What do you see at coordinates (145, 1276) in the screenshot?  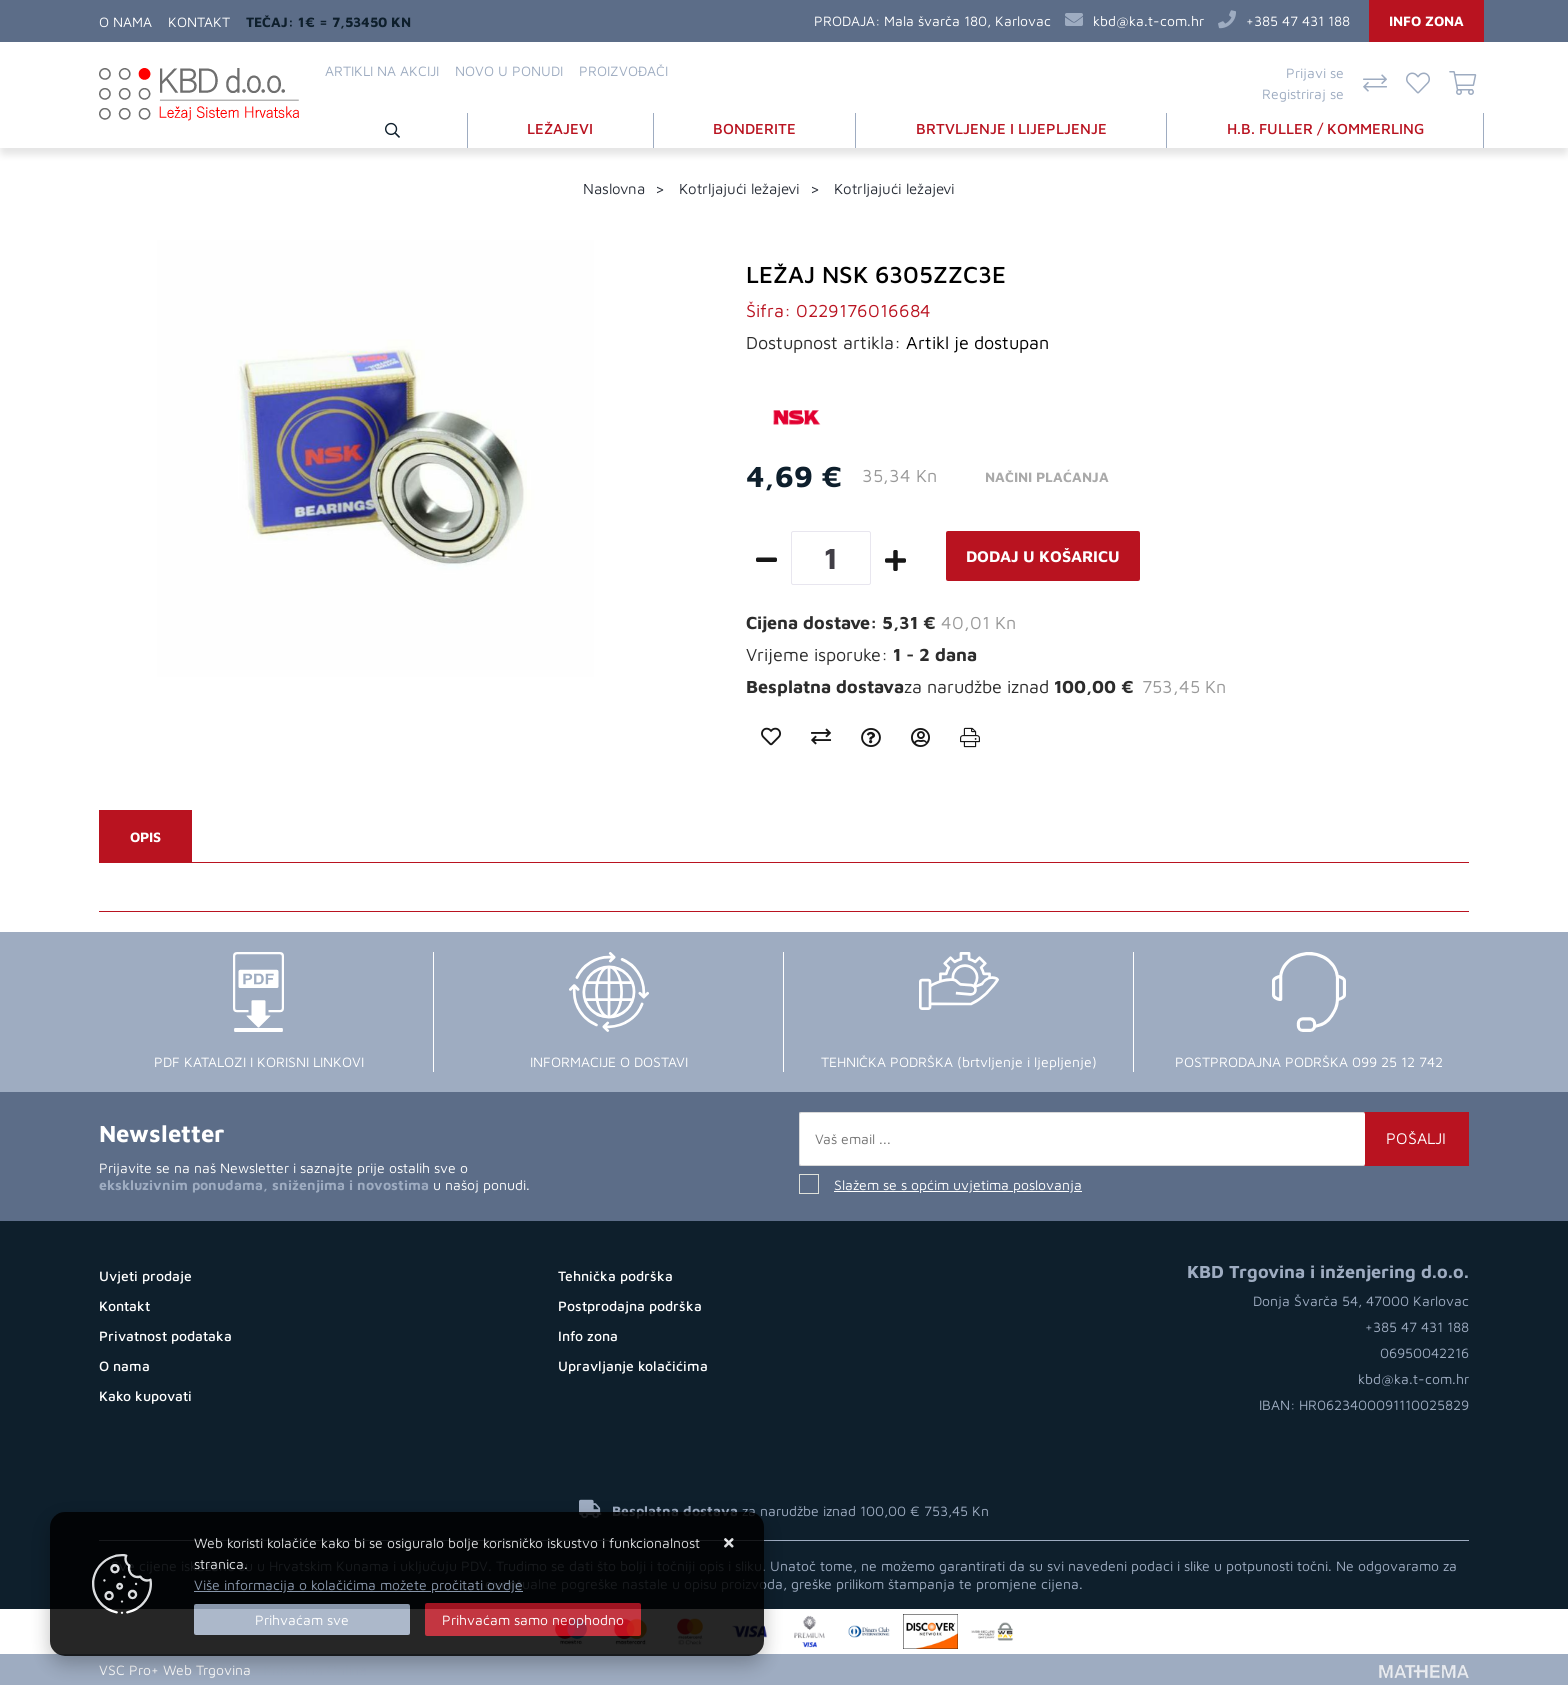 I see `Uvjeti prodaje` at bounding box center [145, 1276].